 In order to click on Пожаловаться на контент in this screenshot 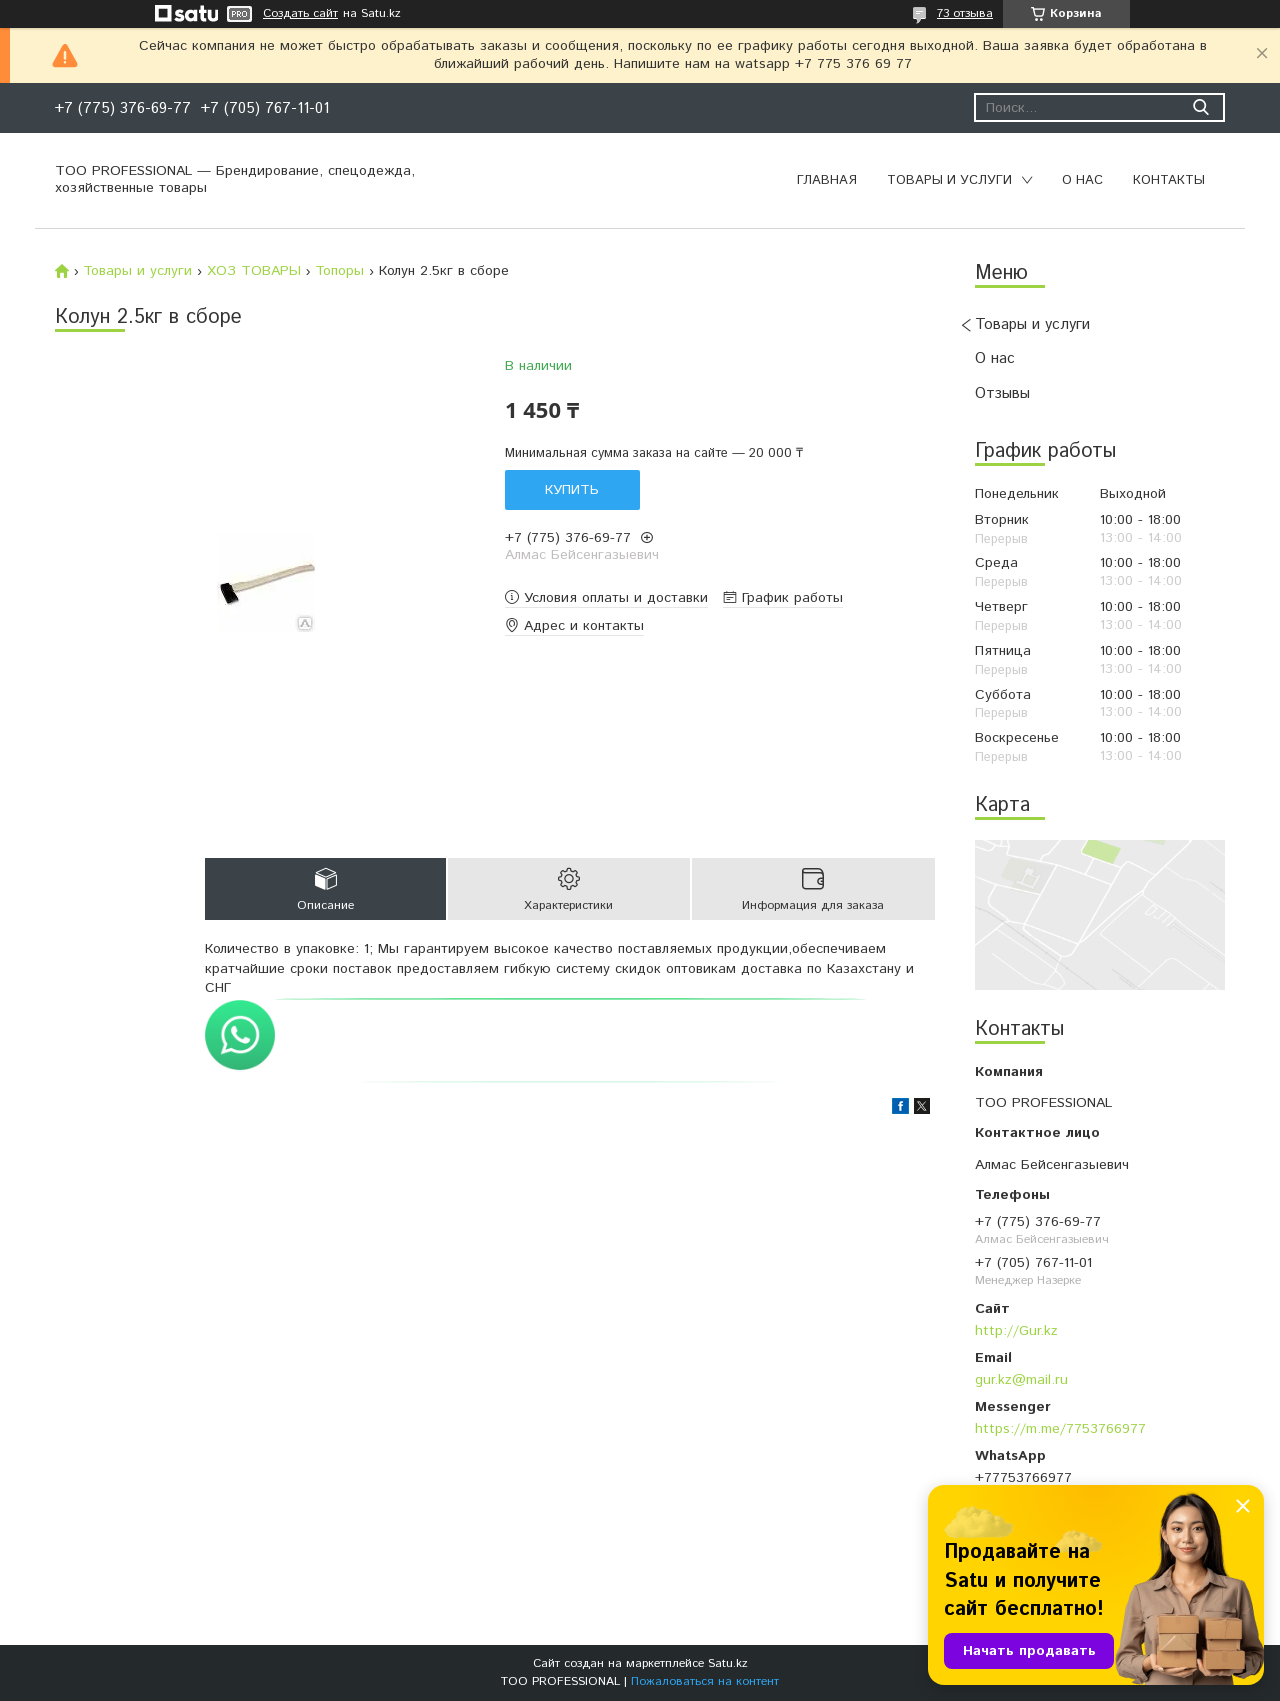, I will do `click(705, 1681)`.